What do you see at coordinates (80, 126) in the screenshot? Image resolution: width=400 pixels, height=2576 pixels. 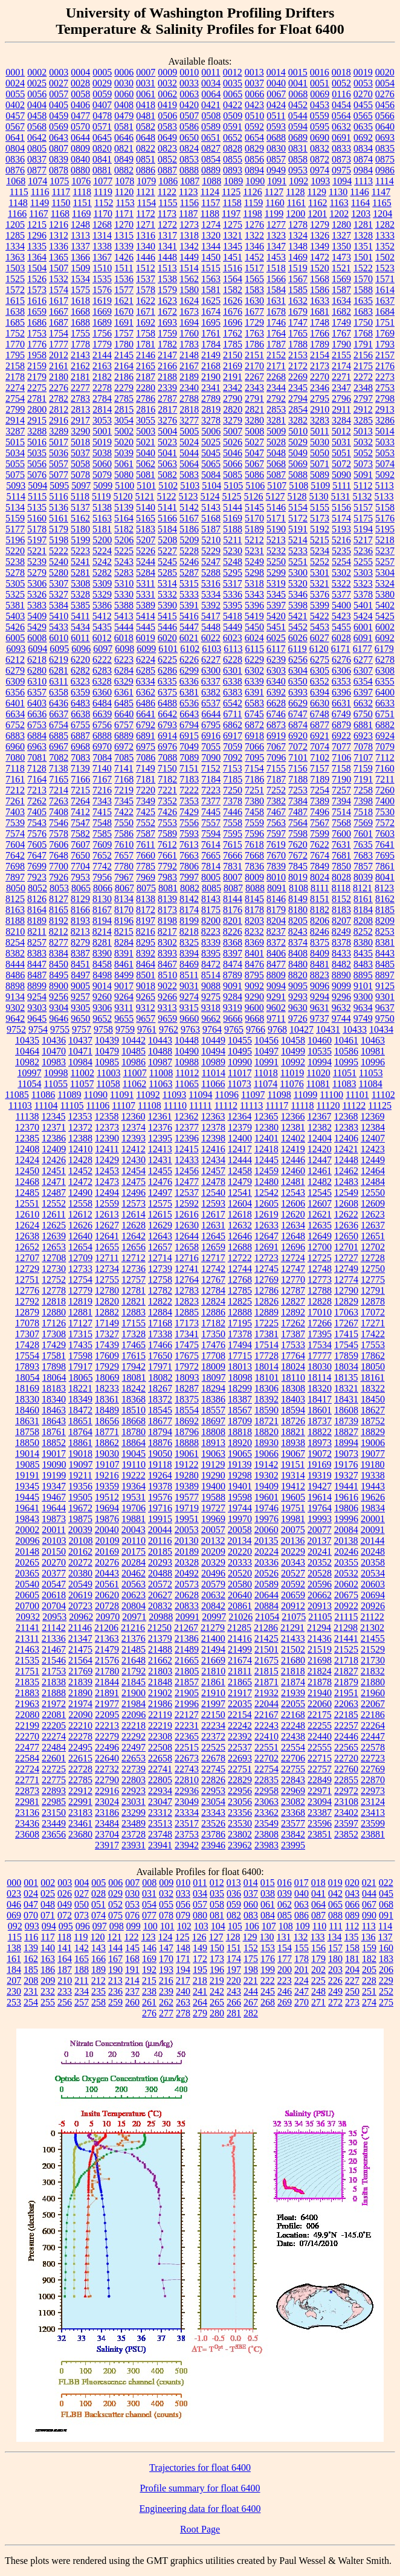 I see `0570` at bounding box center [80, 126].